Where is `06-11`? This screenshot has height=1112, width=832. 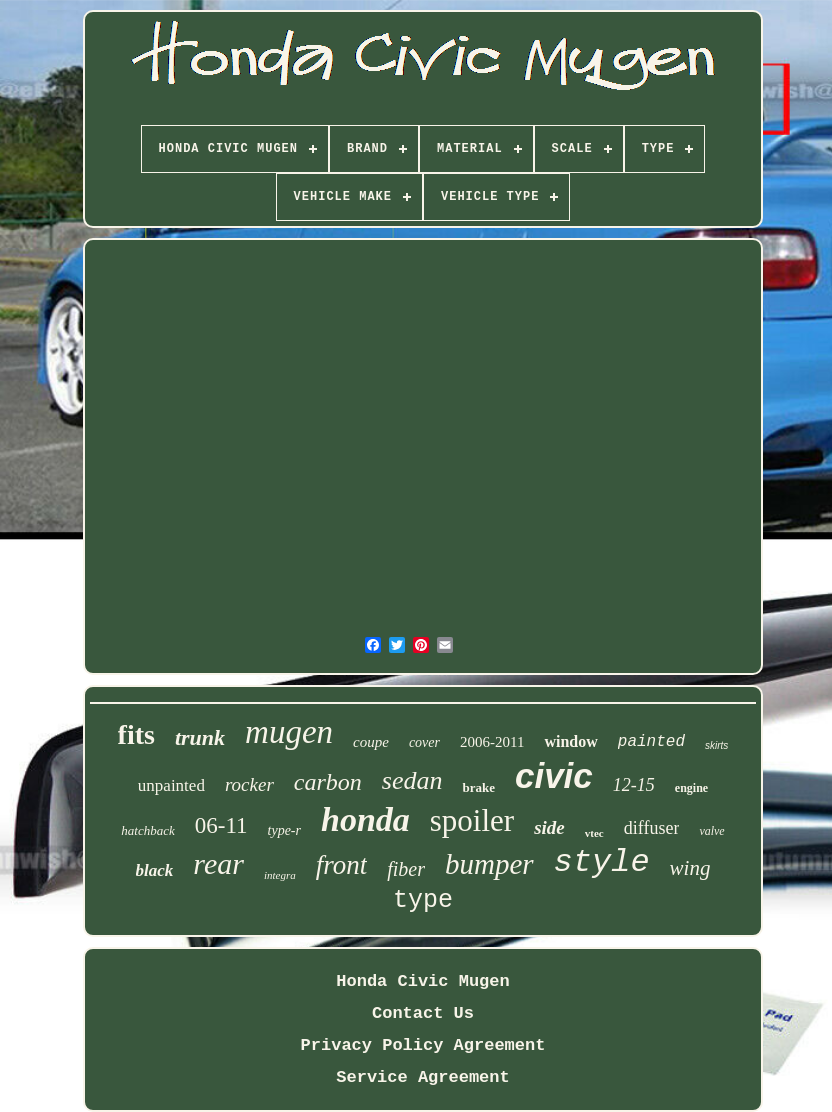 06-11 is located at coordinates (221, 825).